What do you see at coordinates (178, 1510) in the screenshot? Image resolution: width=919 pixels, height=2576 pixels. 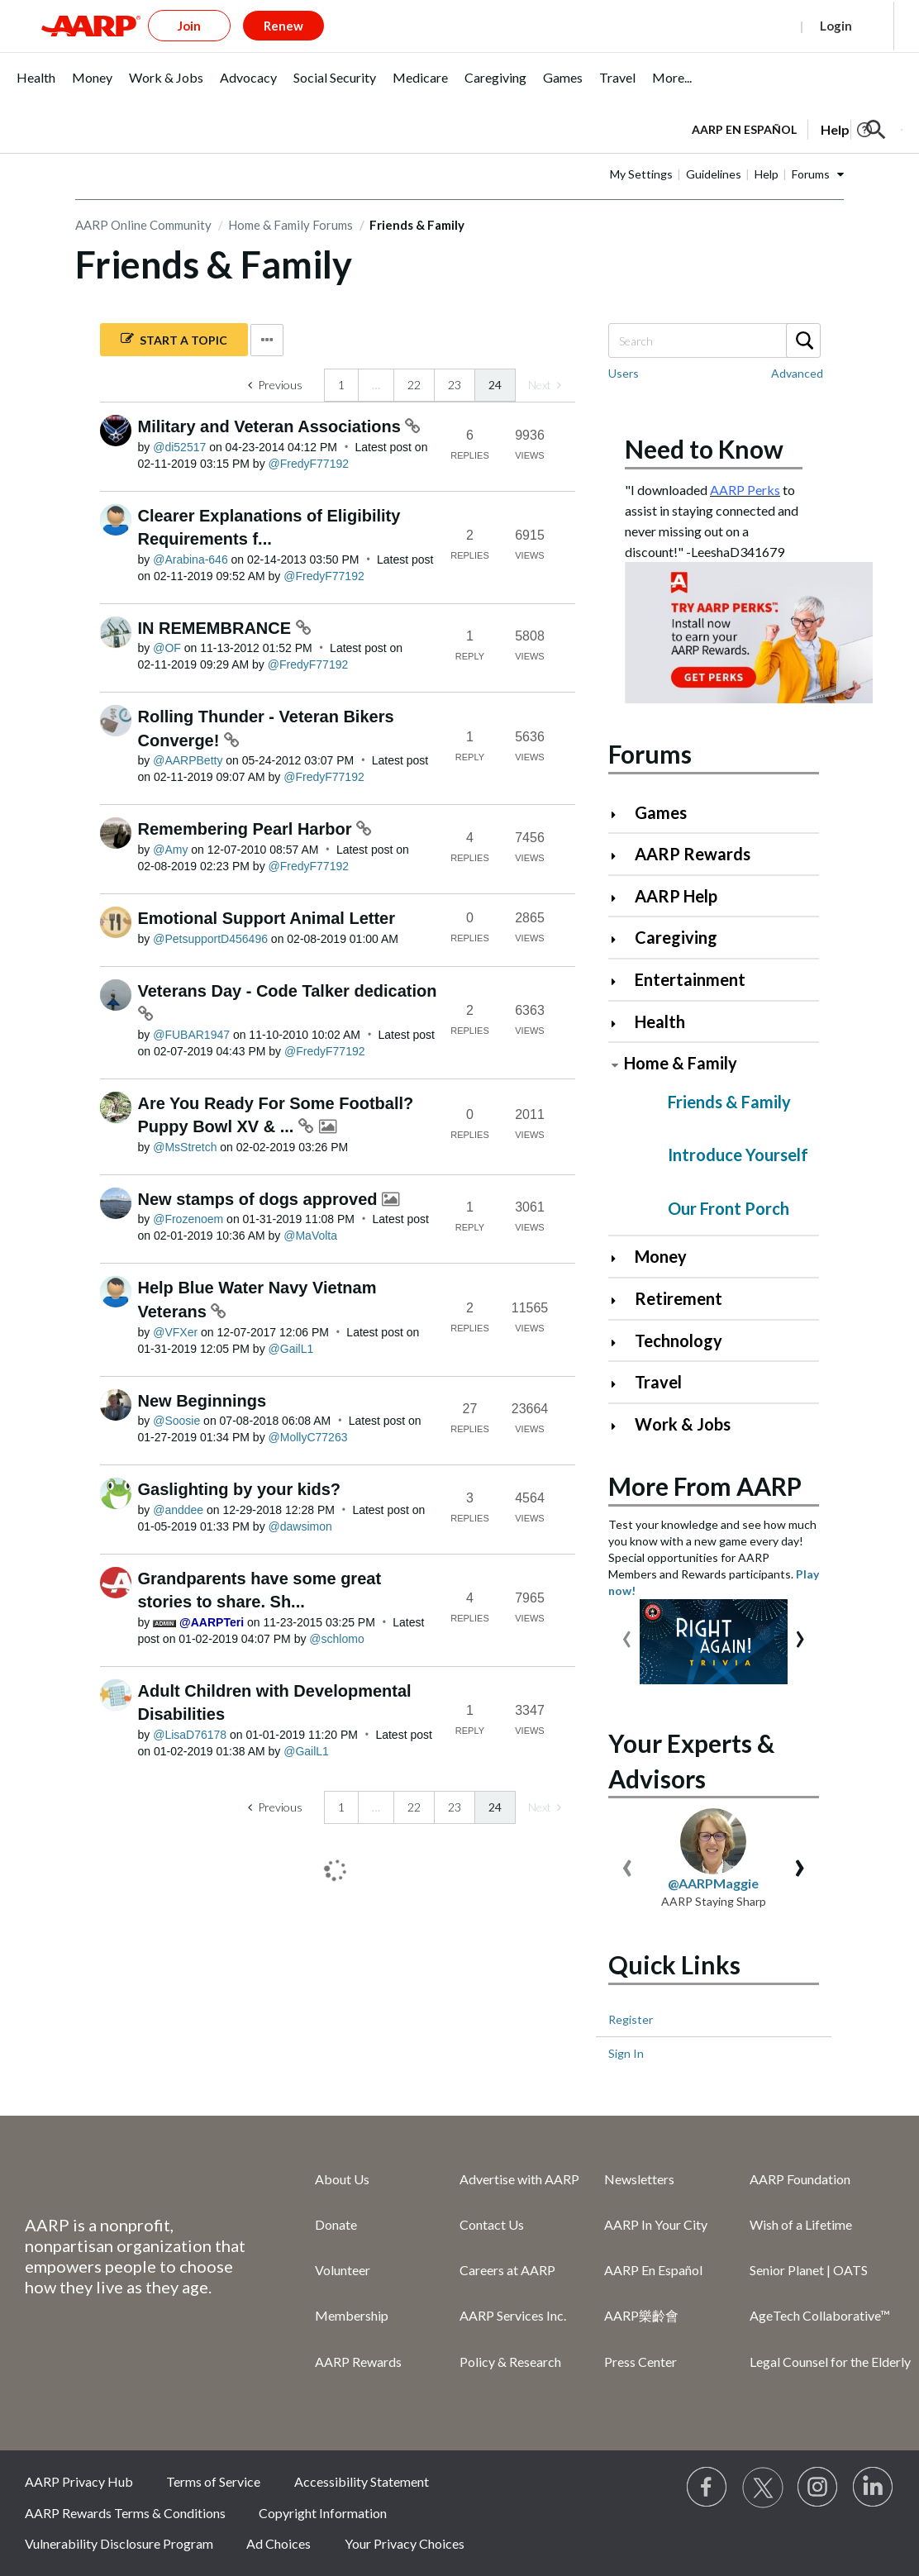 I see `[View Profile of anddee]` at bounding box center [178, 1510].